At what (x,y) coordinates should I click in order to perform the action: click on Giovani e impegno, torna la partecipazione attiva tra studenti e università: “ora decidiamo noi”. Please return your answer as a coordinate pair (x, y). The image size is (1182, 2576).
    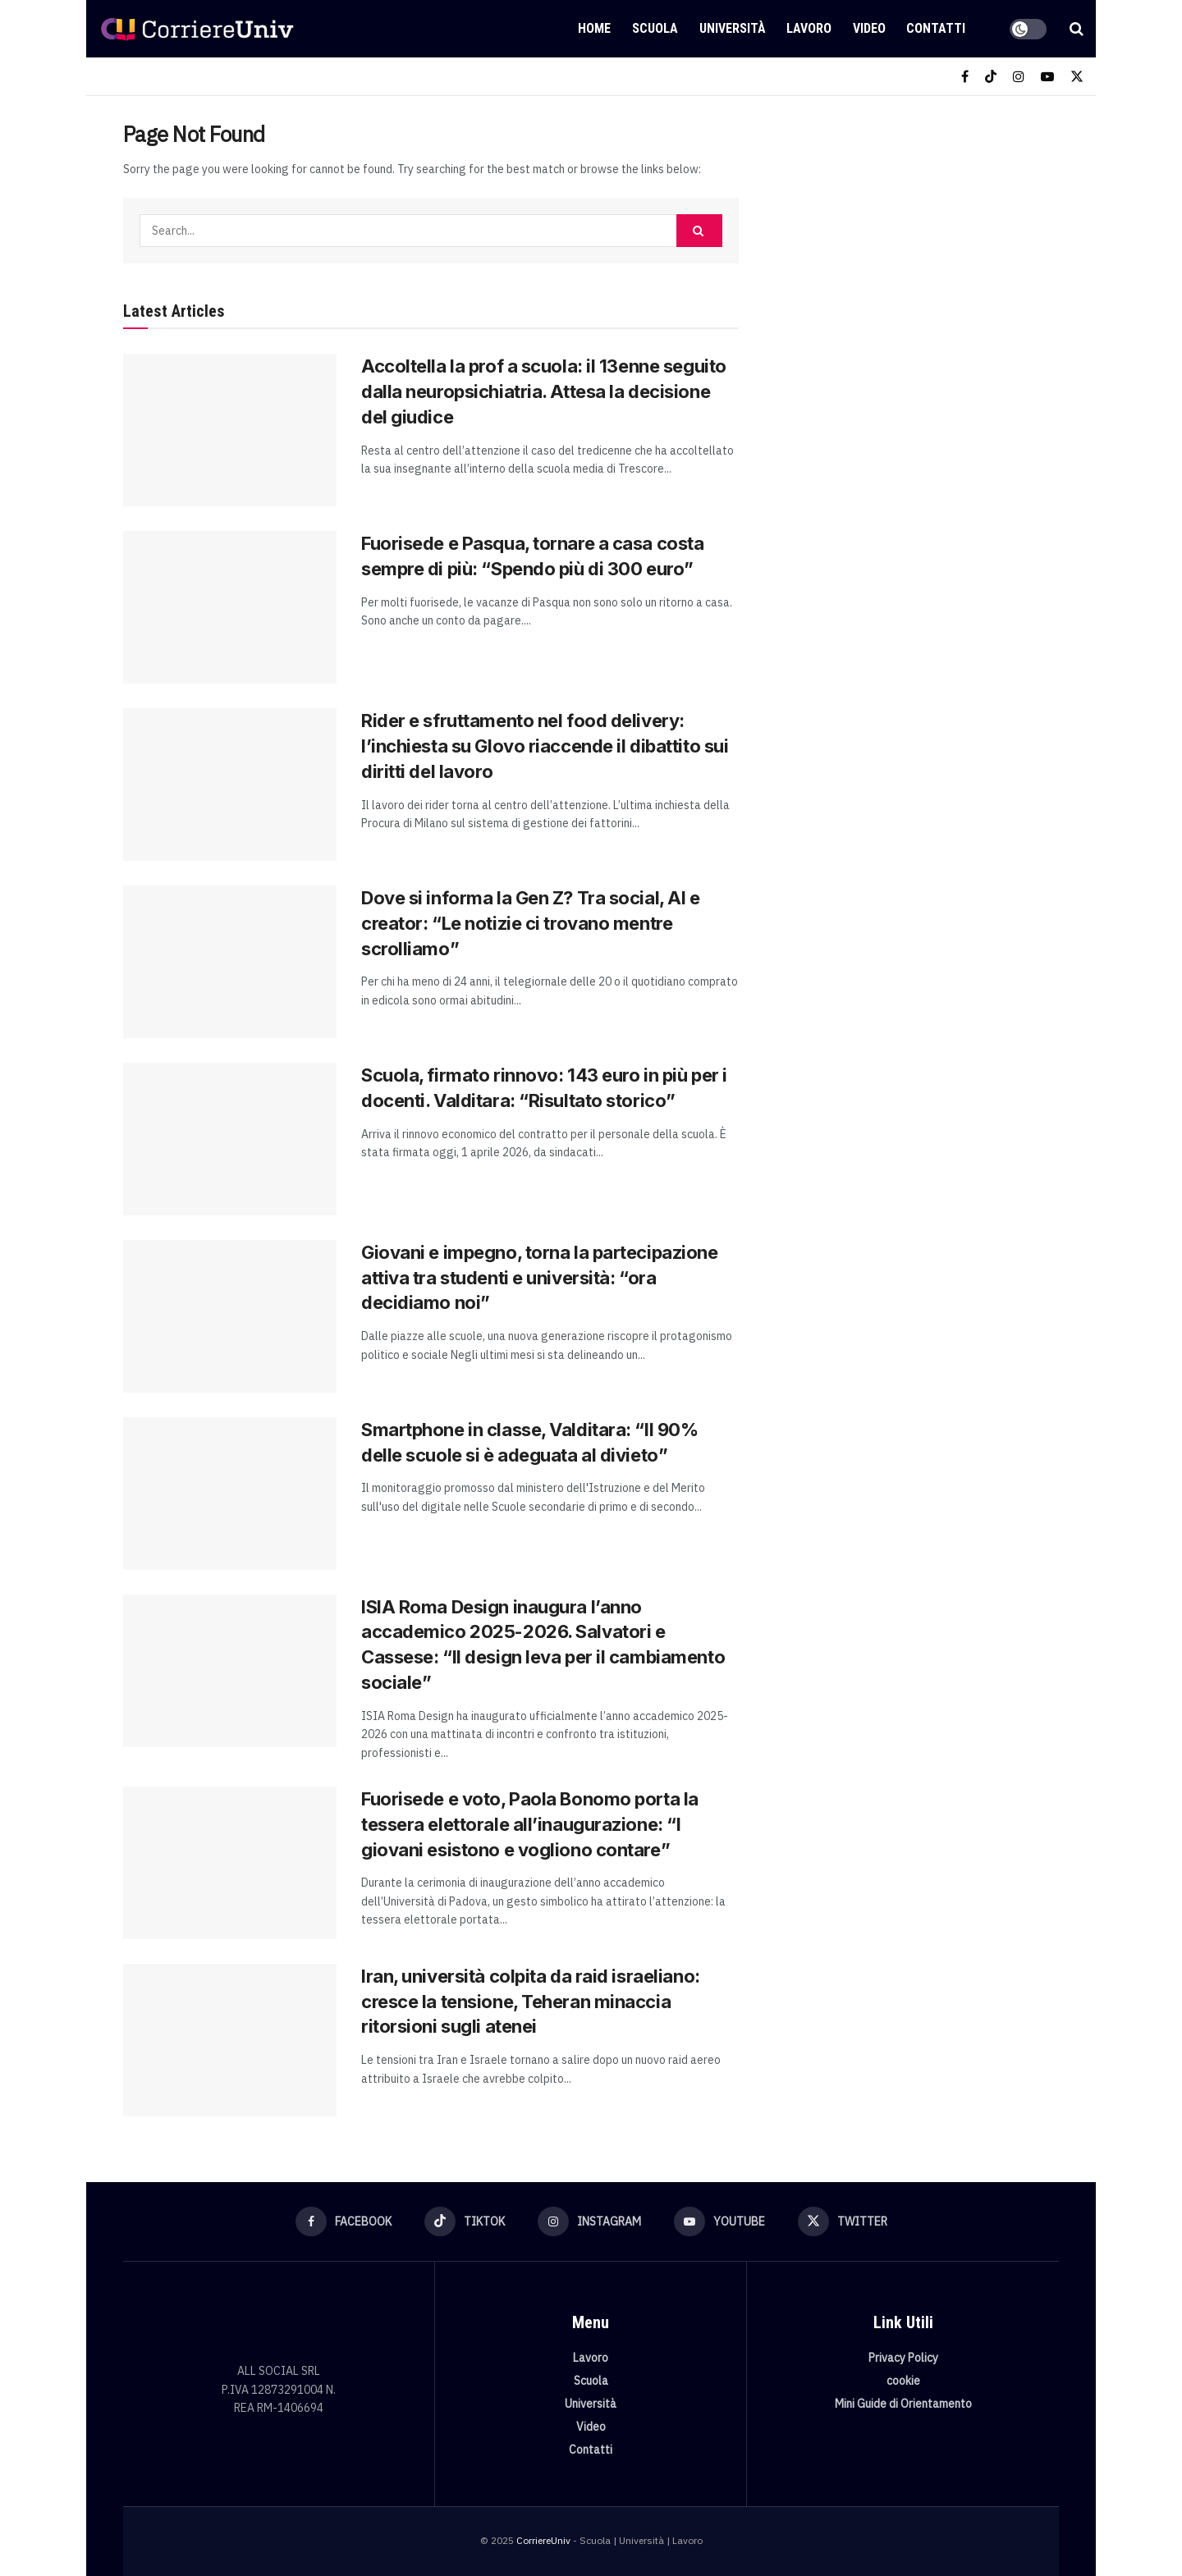
    Looking at the image, I should click on (539, 1278).